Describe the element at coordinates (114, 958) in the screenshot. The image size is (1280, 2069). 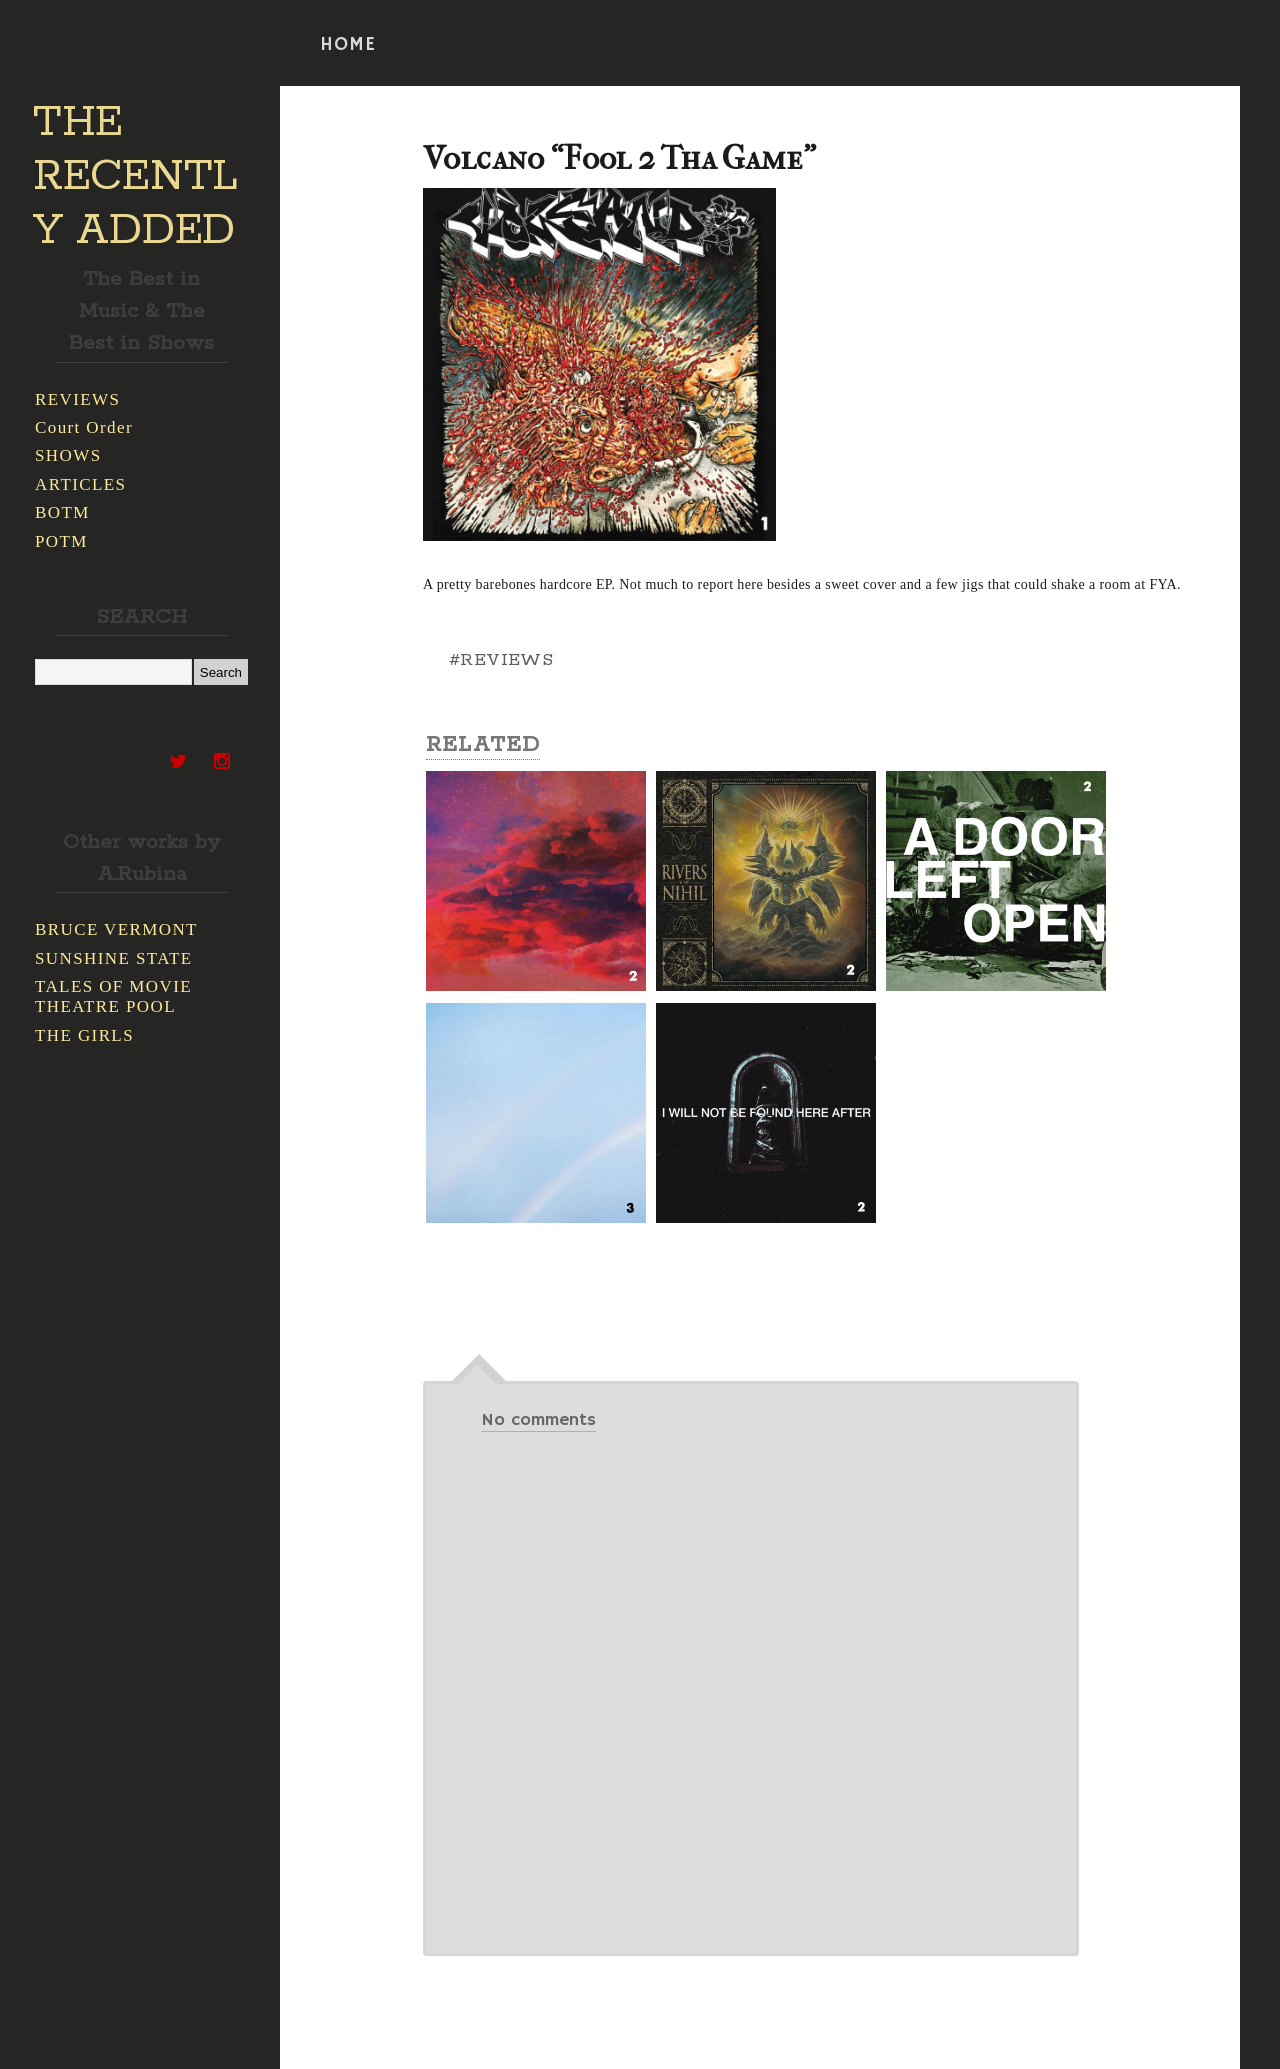
I see `SUNSHINE STATE` at that location.